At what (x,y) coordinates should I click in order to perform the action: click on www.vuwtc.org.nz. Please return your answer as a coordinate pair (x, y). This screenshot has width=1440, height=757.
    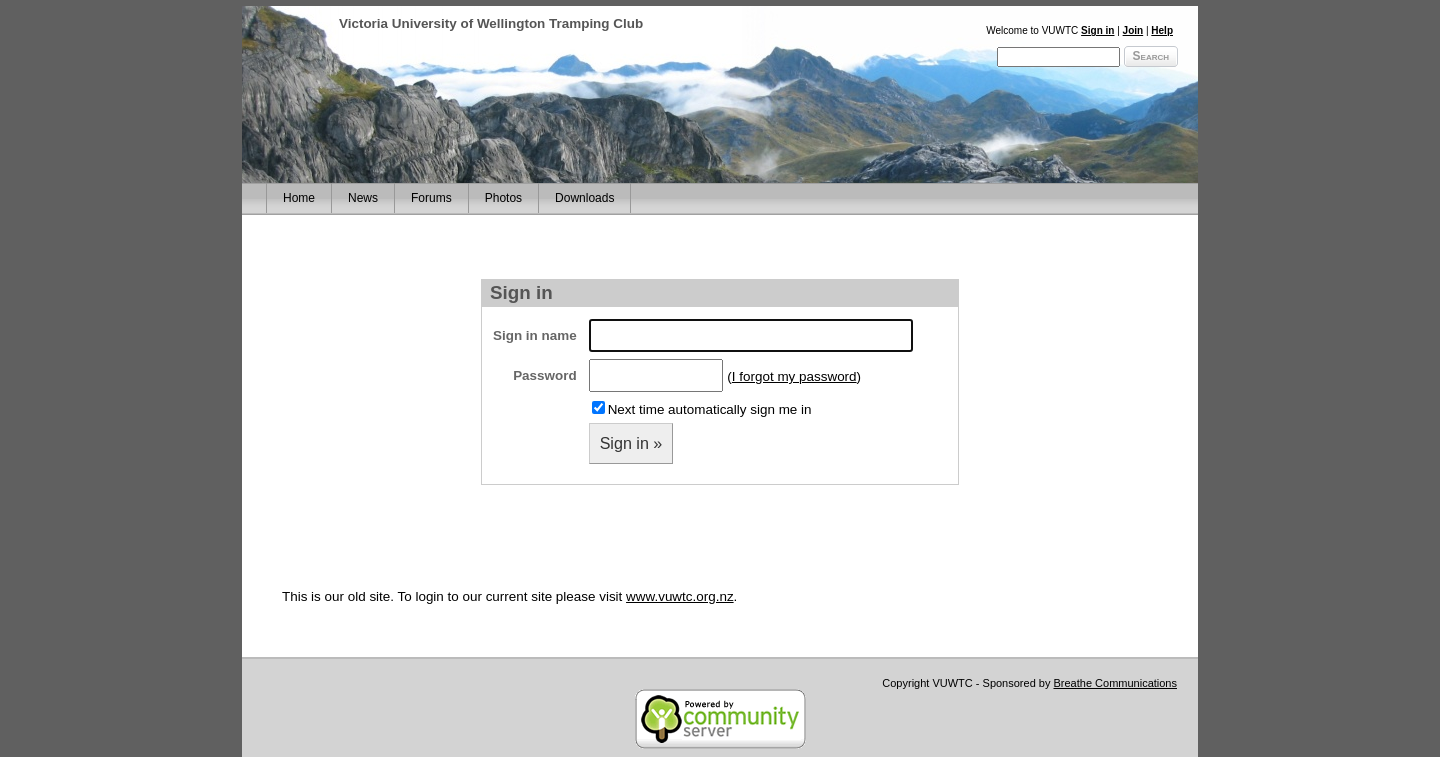
    Looking at the image, I should click on (680, 596).